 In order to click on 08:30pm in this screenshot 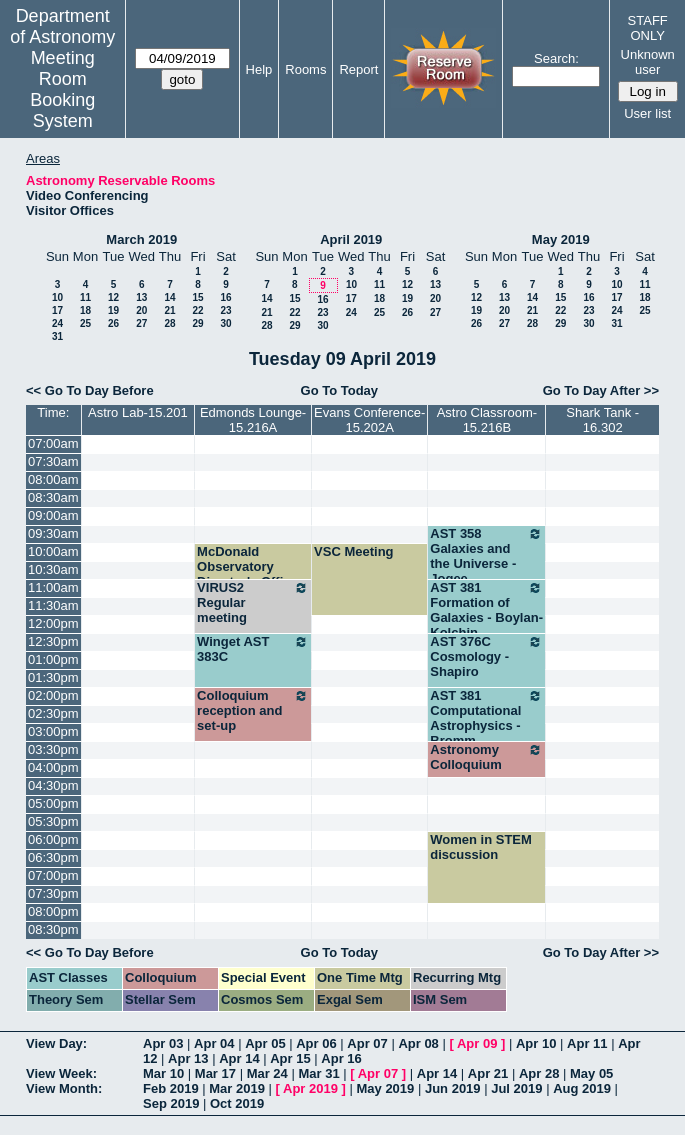, I will do `click(53, 929)`.